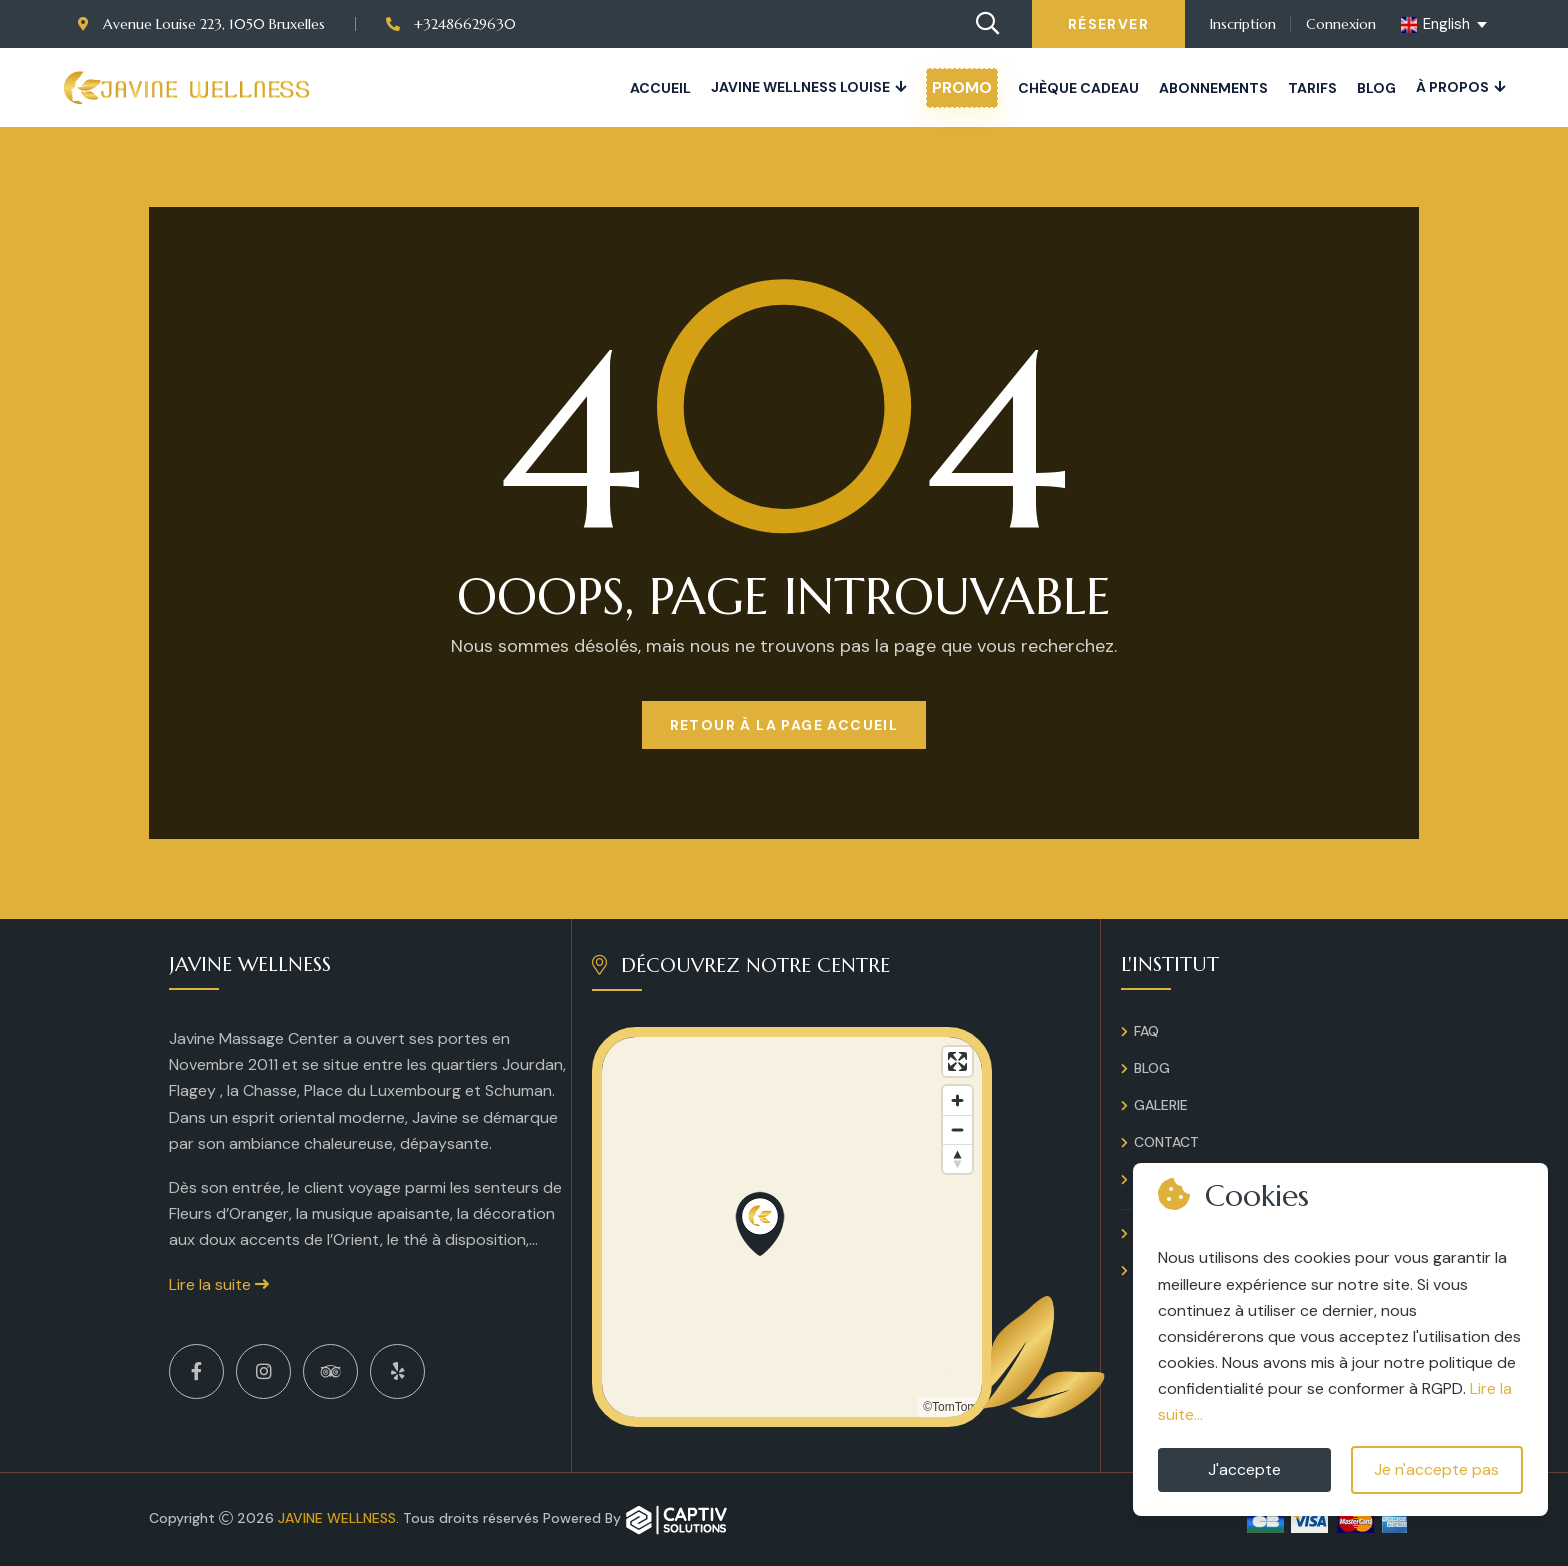  I want to click on Connexion, so click(1341, 24).